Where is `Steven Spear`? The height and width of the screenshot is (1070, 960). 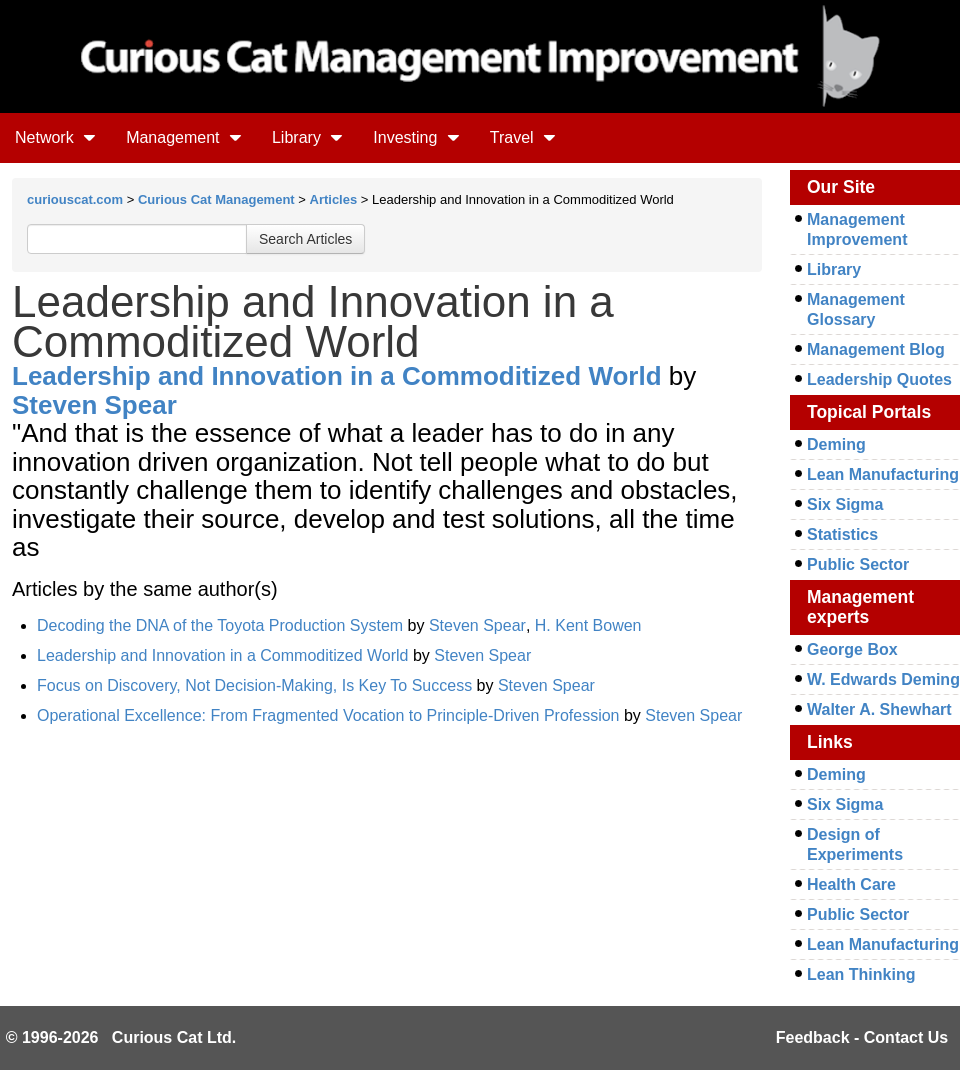 Steven Spear is located at coordinates (94, 405).